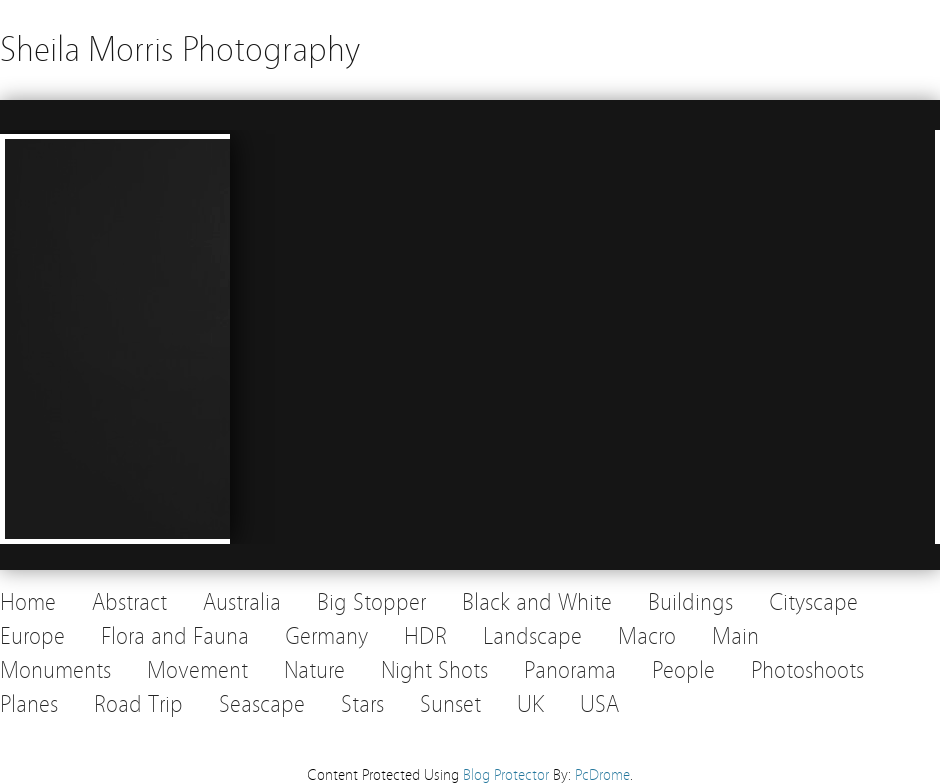 The height and width of the screenshot is (784, 940). What do you see at coordinates (262, 704) in the screenshot?
I see `Seascape` at bounding box center [262, 704].